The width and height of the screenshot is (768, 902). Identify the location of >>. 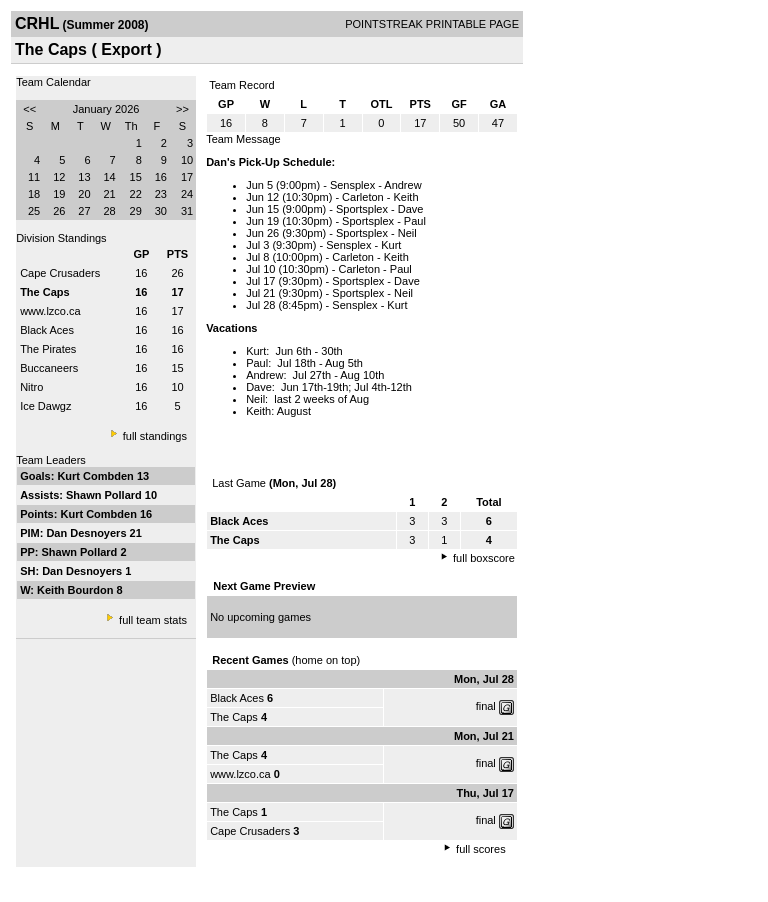
(182, 109).